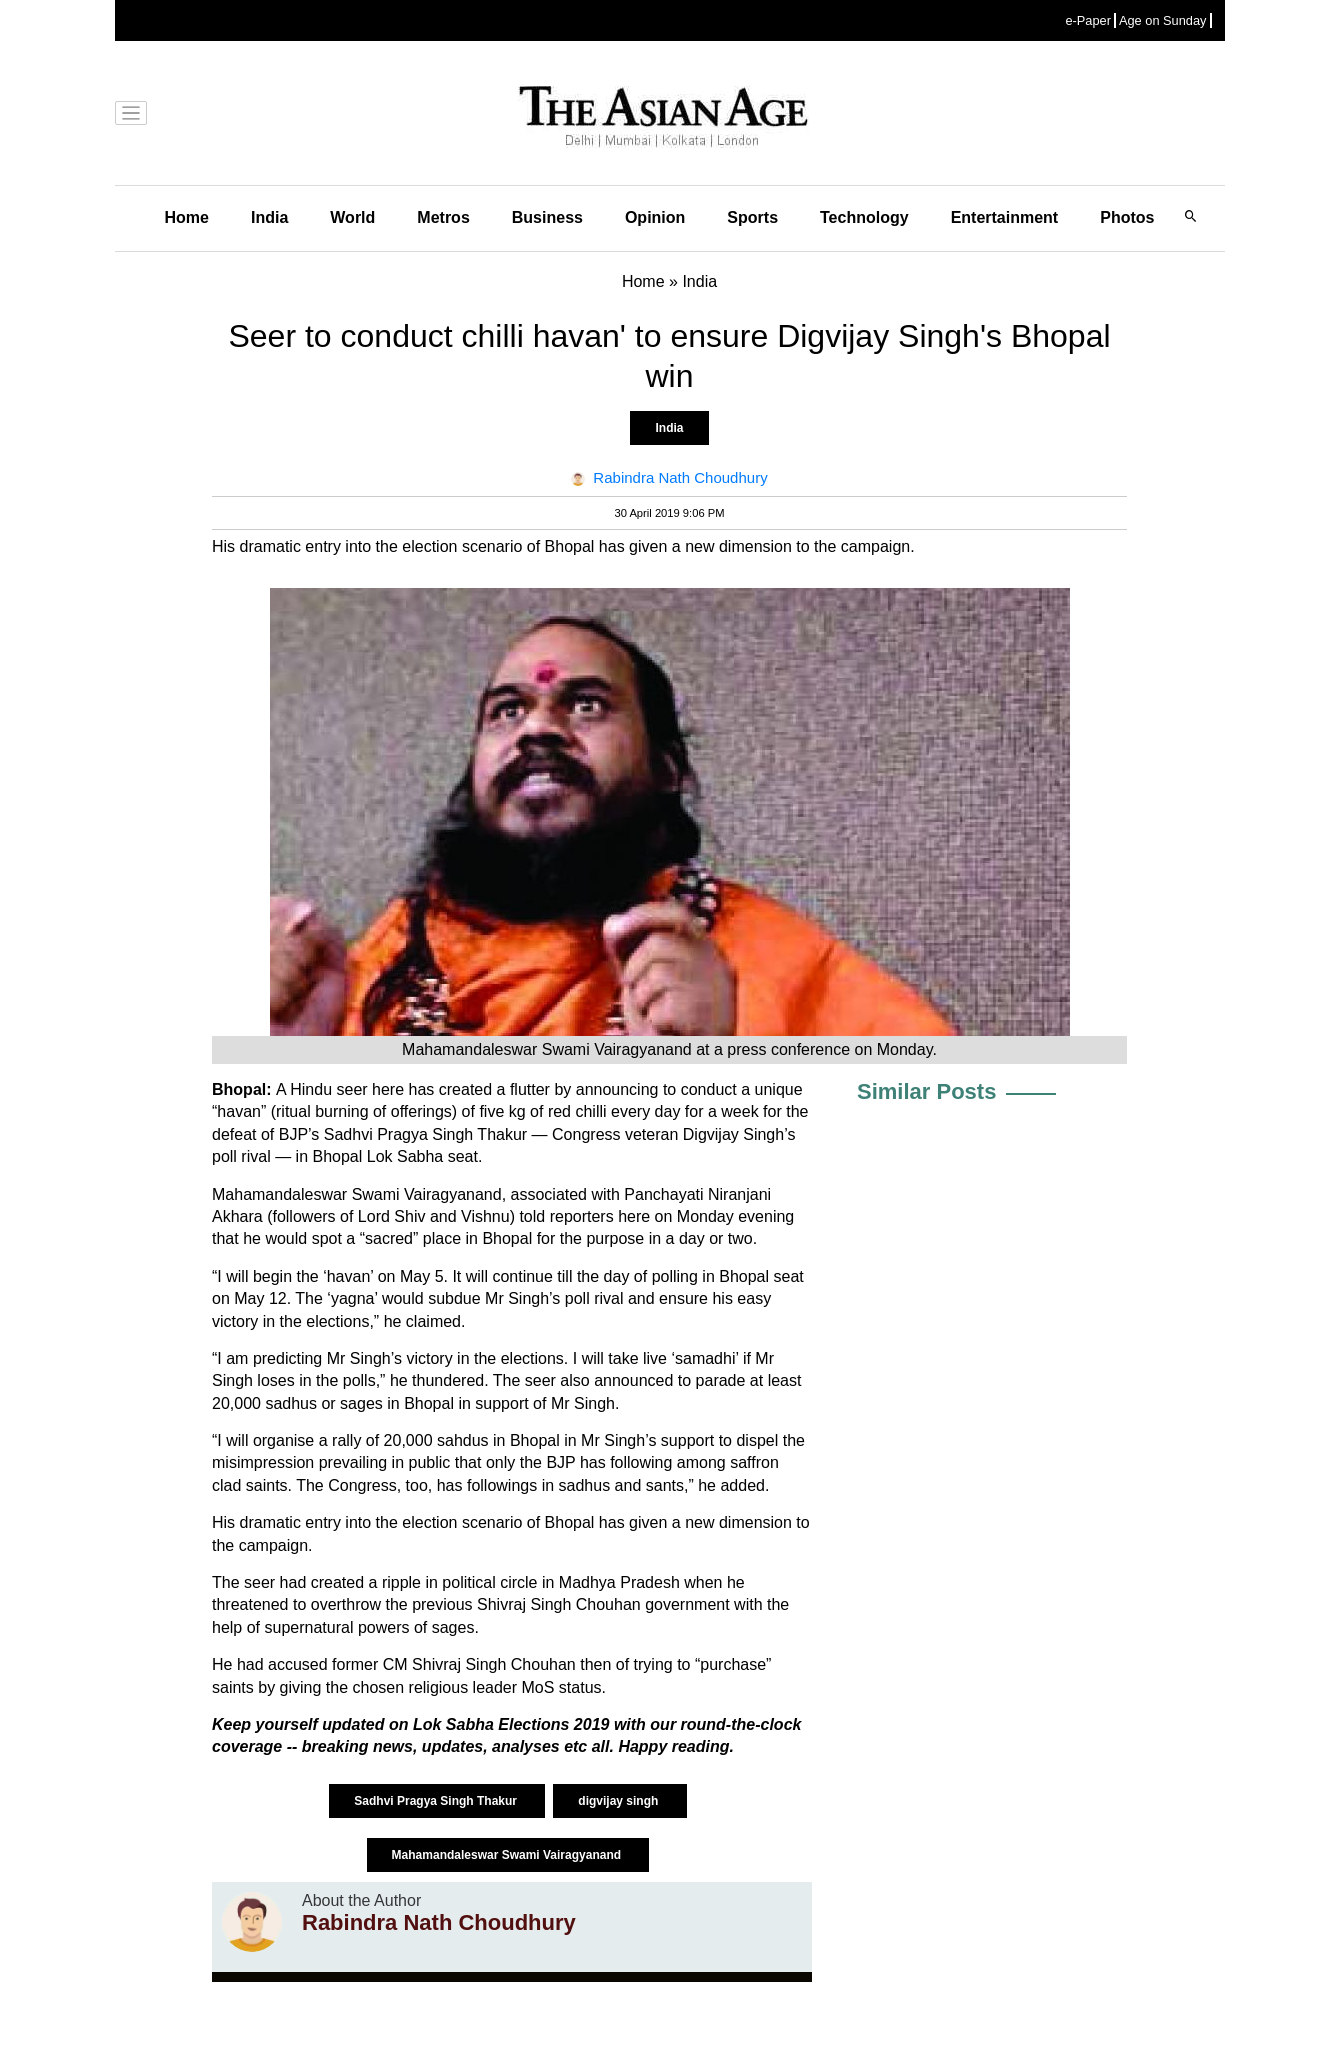  I want to click on Opinion, so click(655, 217).